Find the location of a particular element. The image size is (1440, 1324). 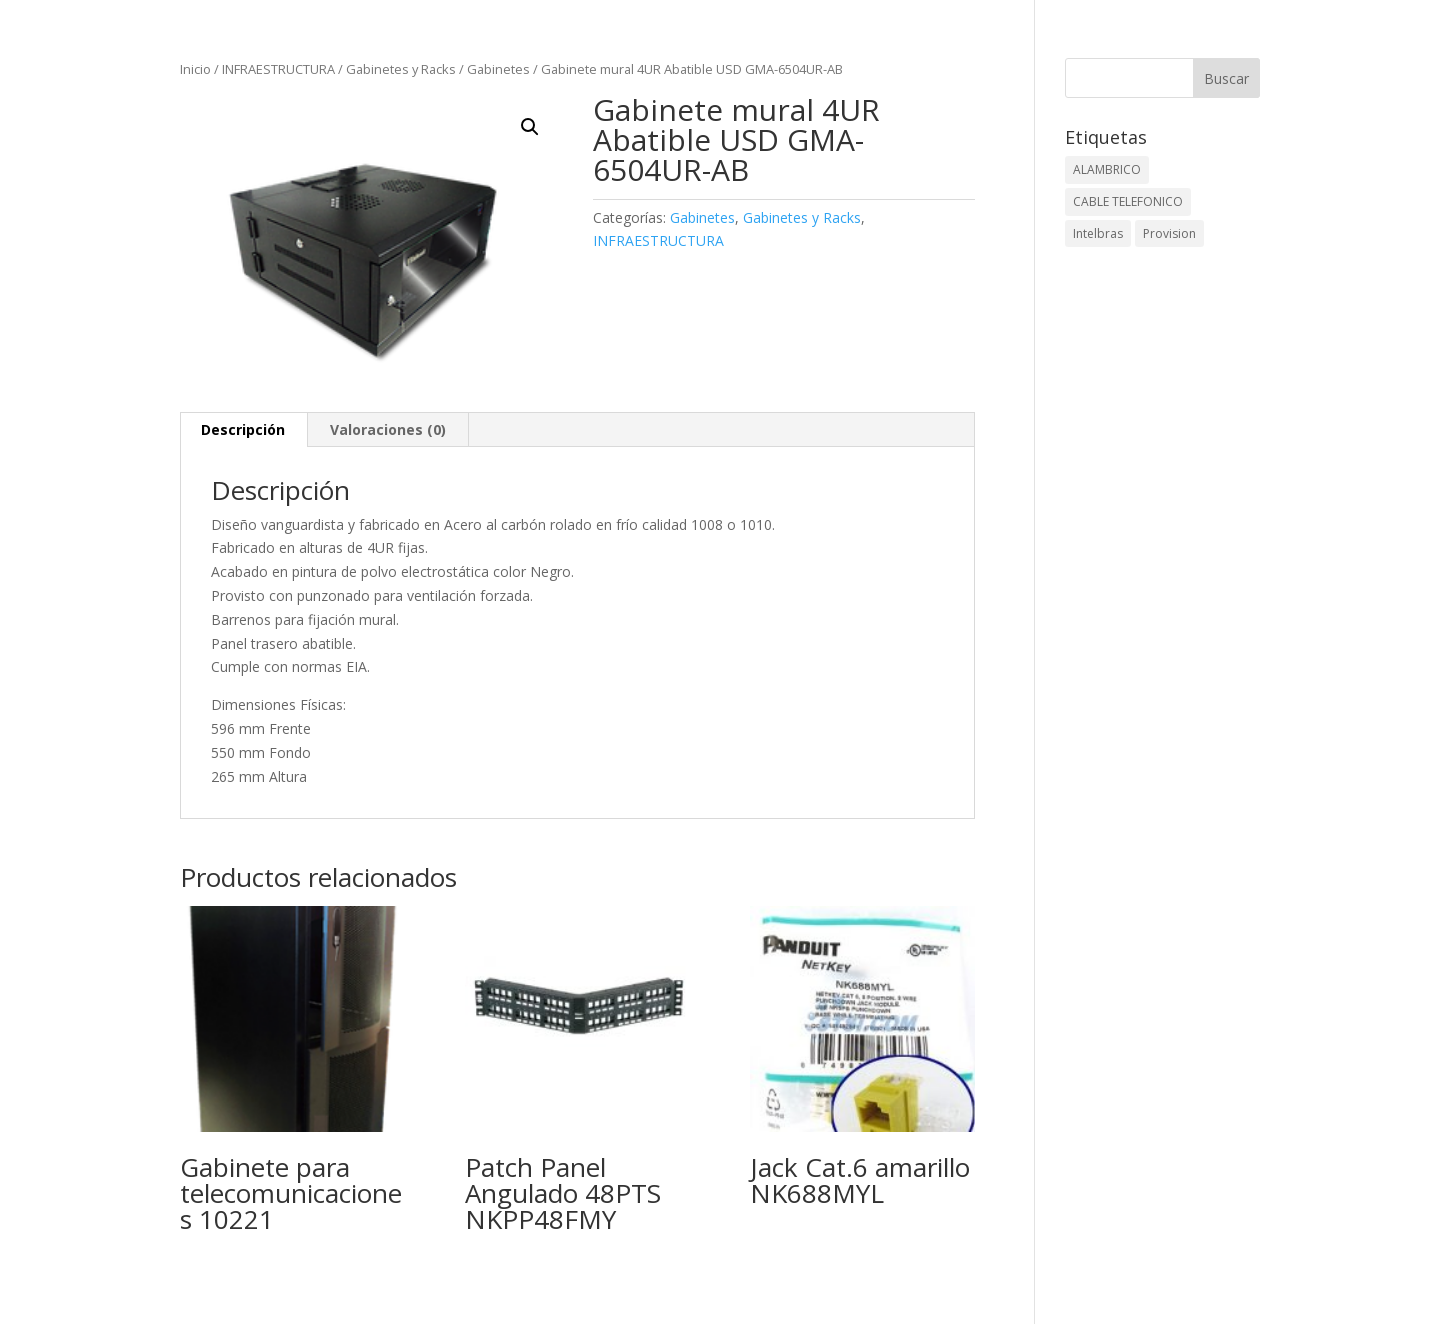

Gabinetes is located at coordinates (498, 69).